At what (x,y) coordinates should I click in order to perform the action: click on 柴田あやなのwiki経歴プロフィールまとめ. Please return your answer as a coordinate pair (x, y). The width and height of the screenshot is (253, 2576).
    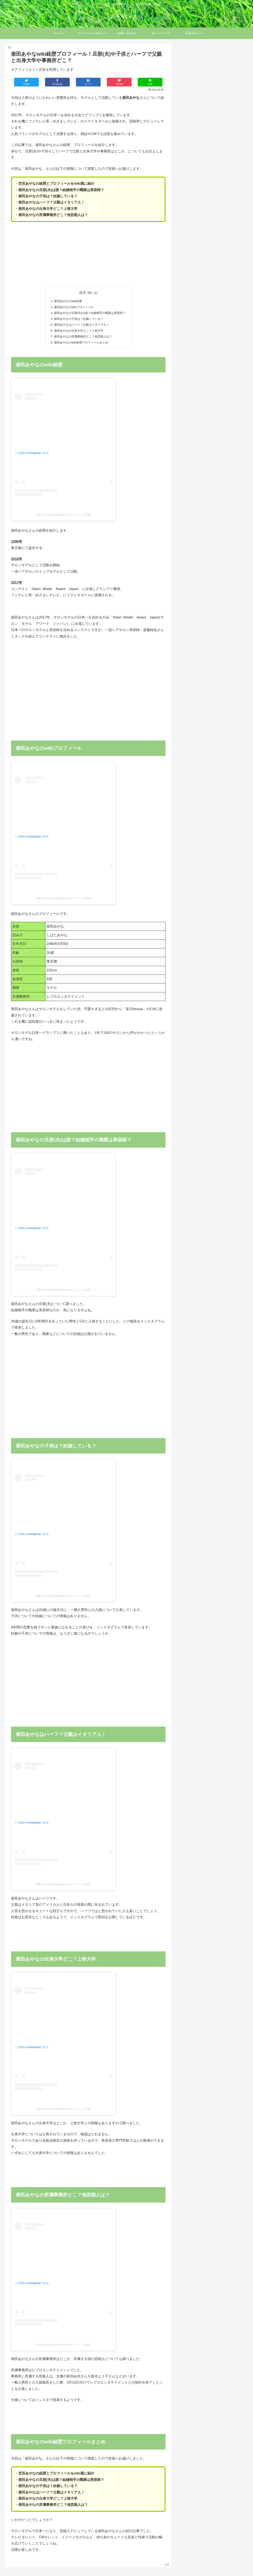
    Looking at the image, I should click on (81, 345).